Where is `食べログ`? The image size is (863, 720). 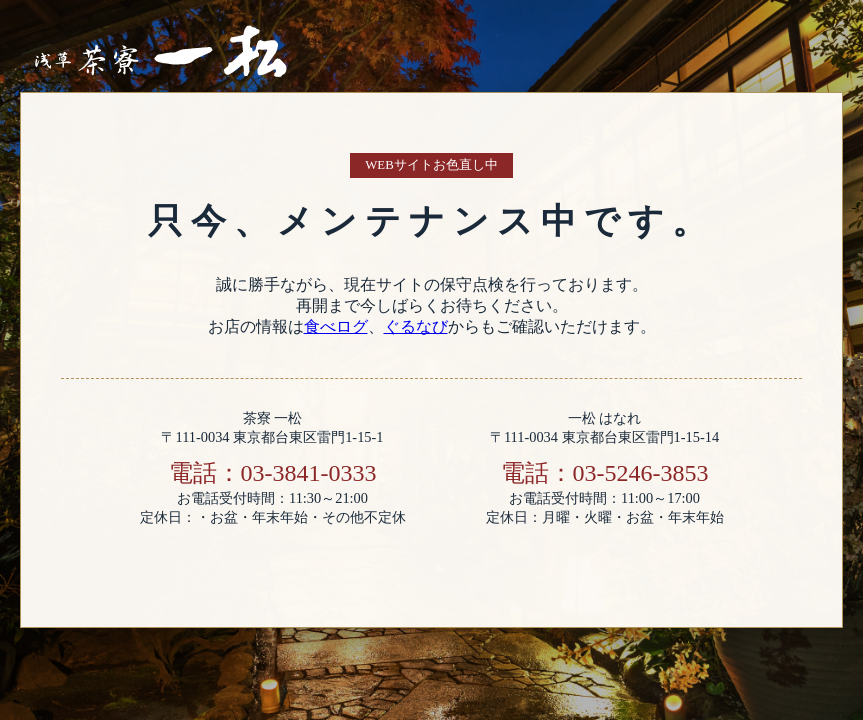
食べログ is located at coordinates (336, 326).